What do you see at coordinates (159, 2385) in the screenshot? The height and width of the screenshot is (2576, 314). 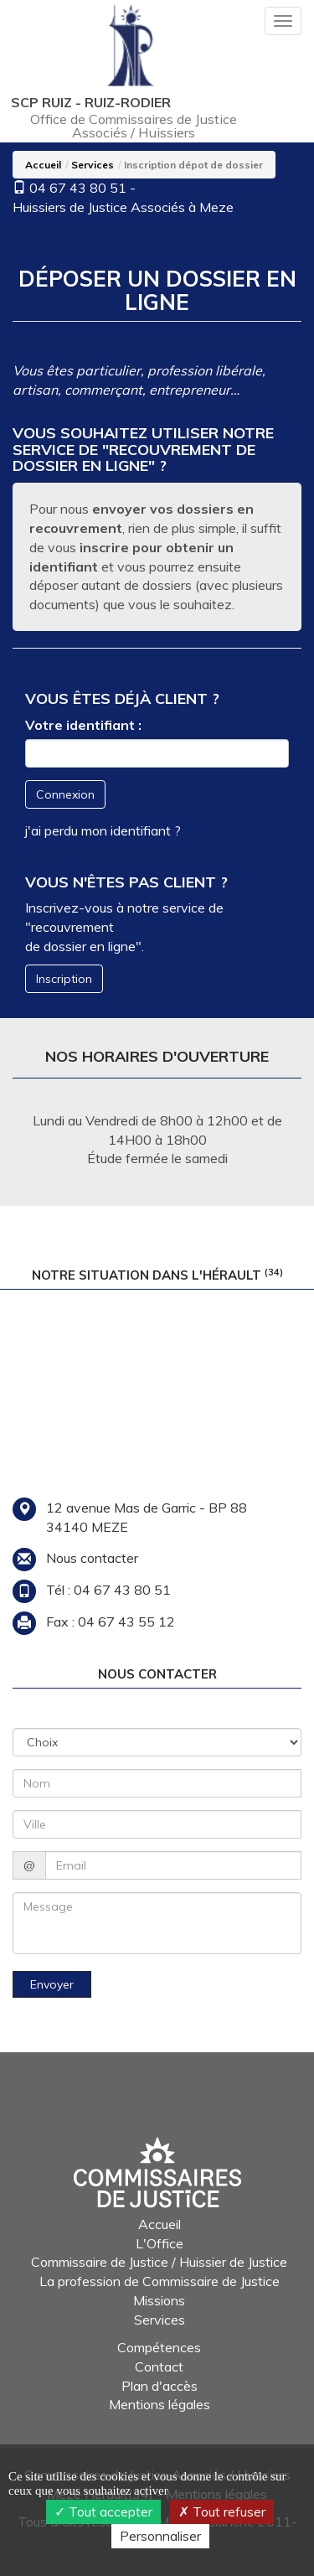 I see `Plan d'accès` at bounding box center [159, 2385].